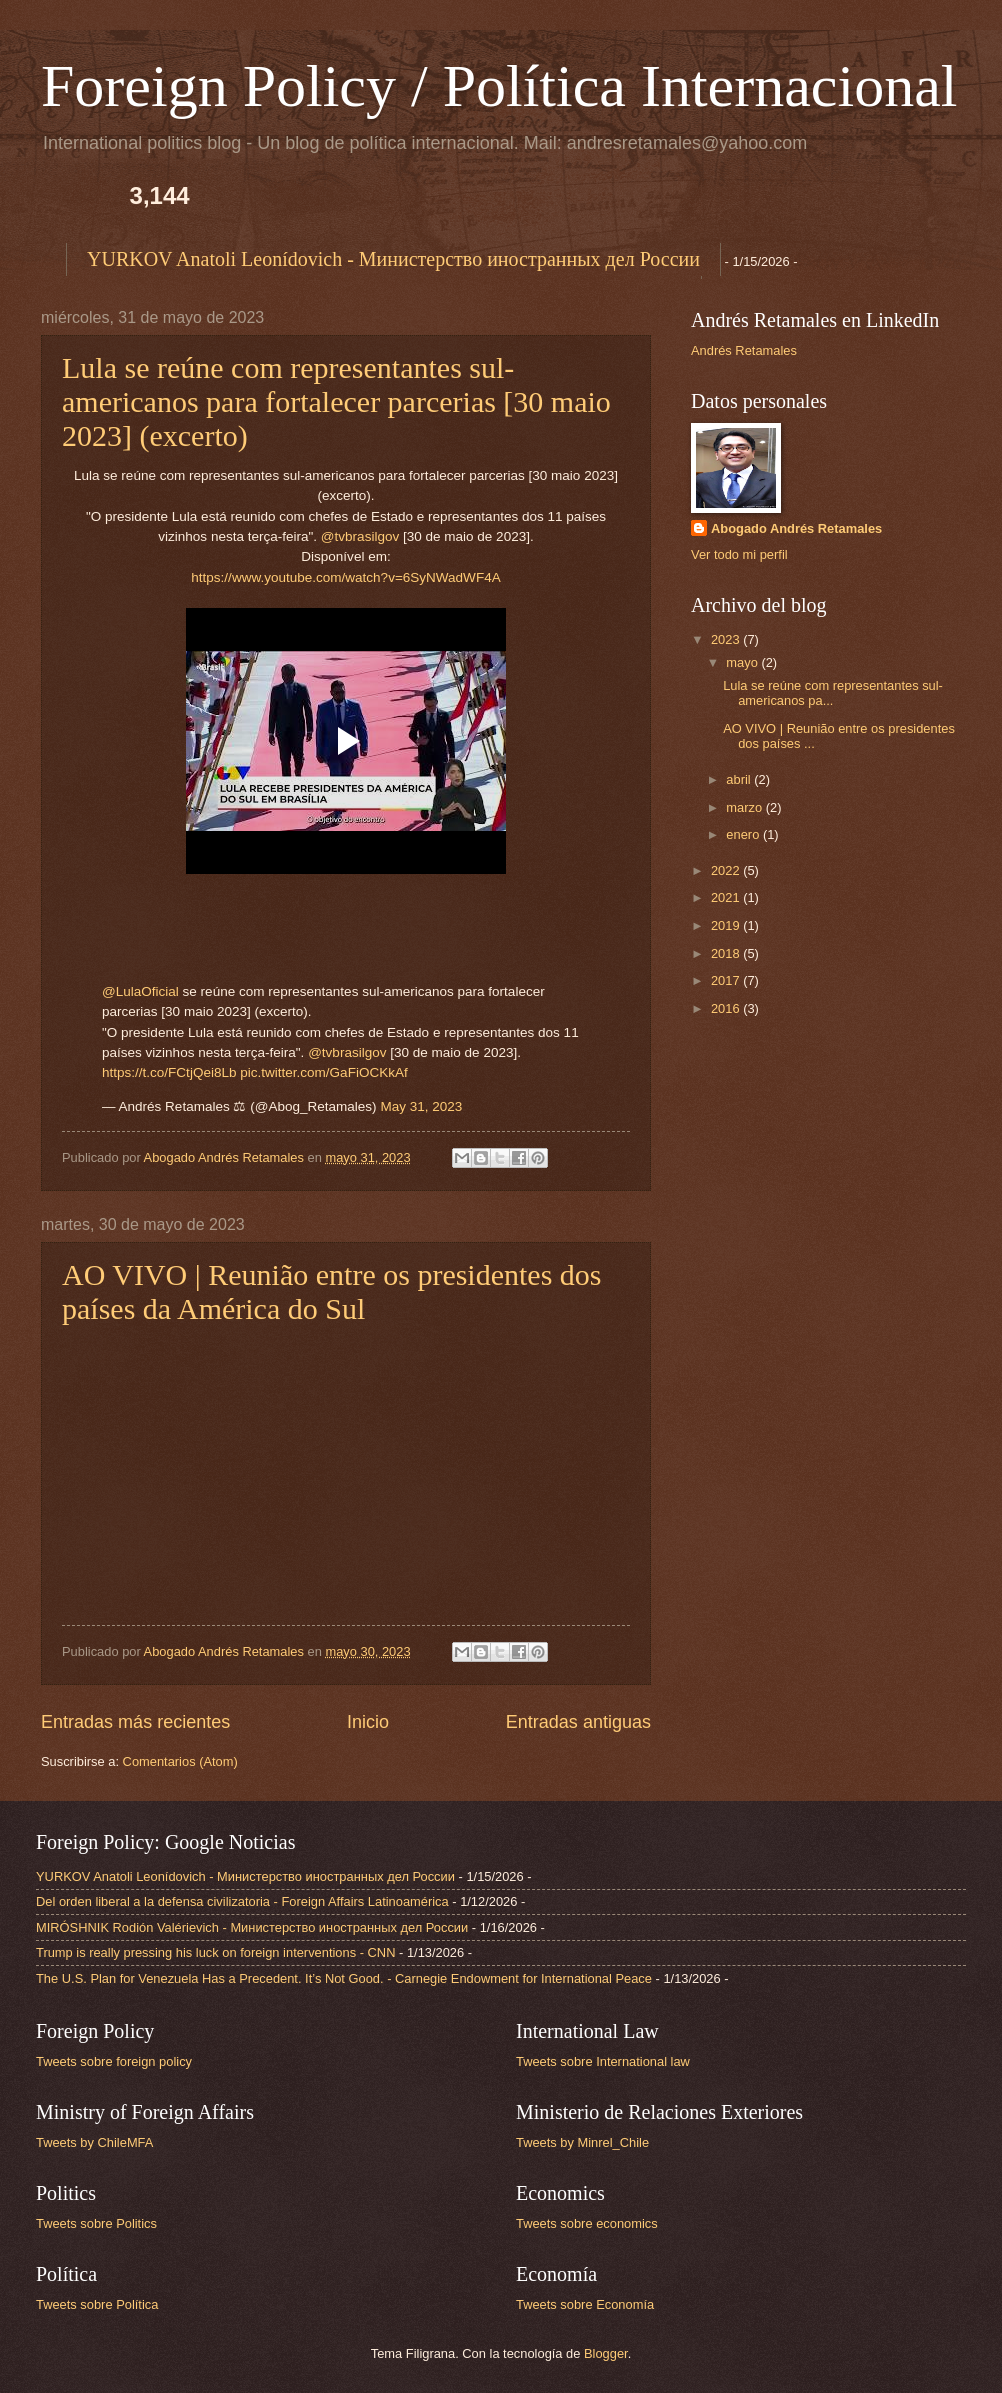  What do you see at coordinates (135, 1722) in the screenshot?
I see `Entradas más recientes` at bounding box center [135, 1722].